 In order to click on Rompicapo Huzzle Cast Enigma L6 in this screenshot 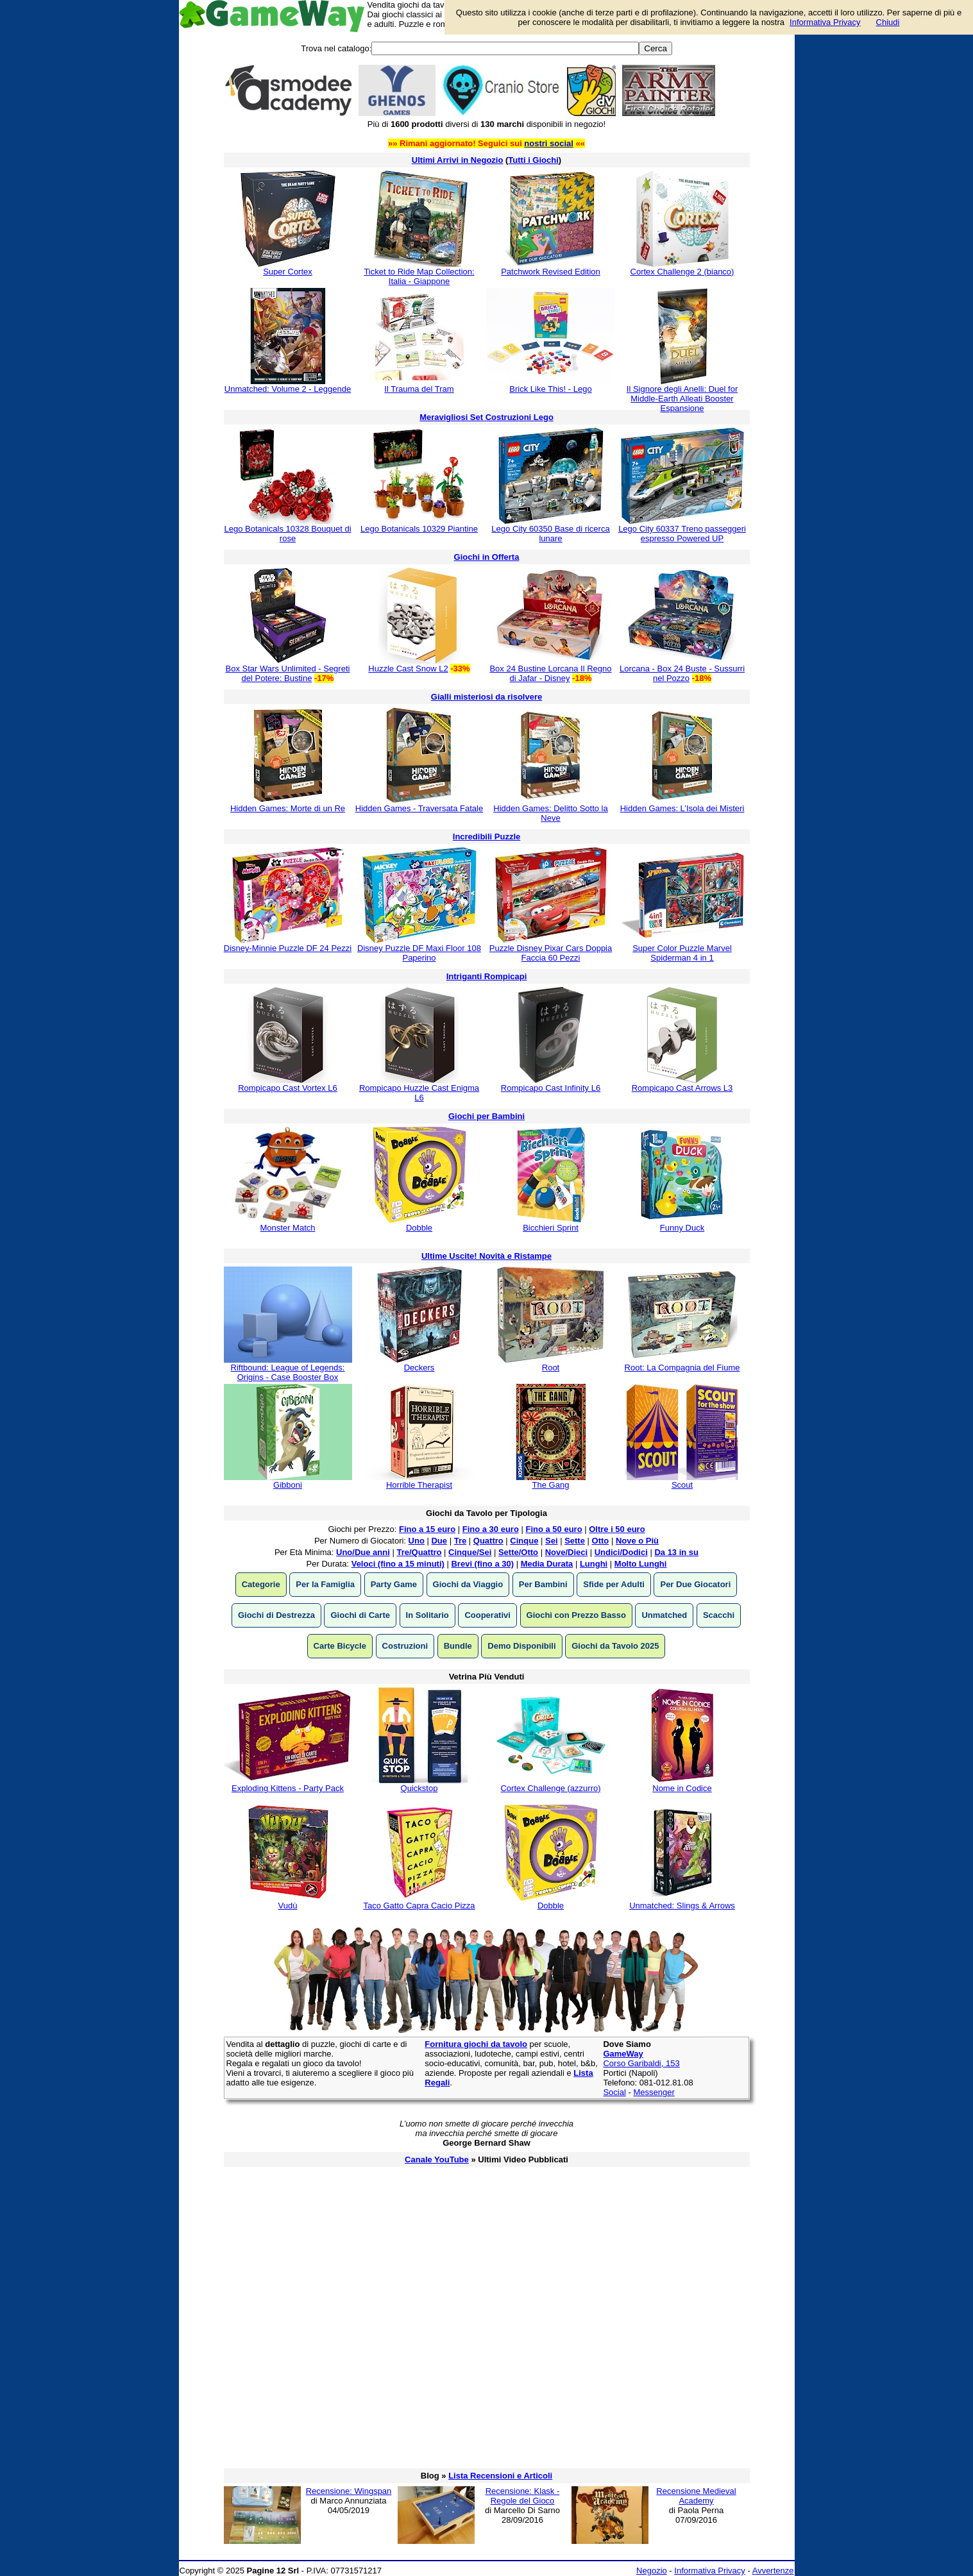, I will do `click(419, 1092)`.